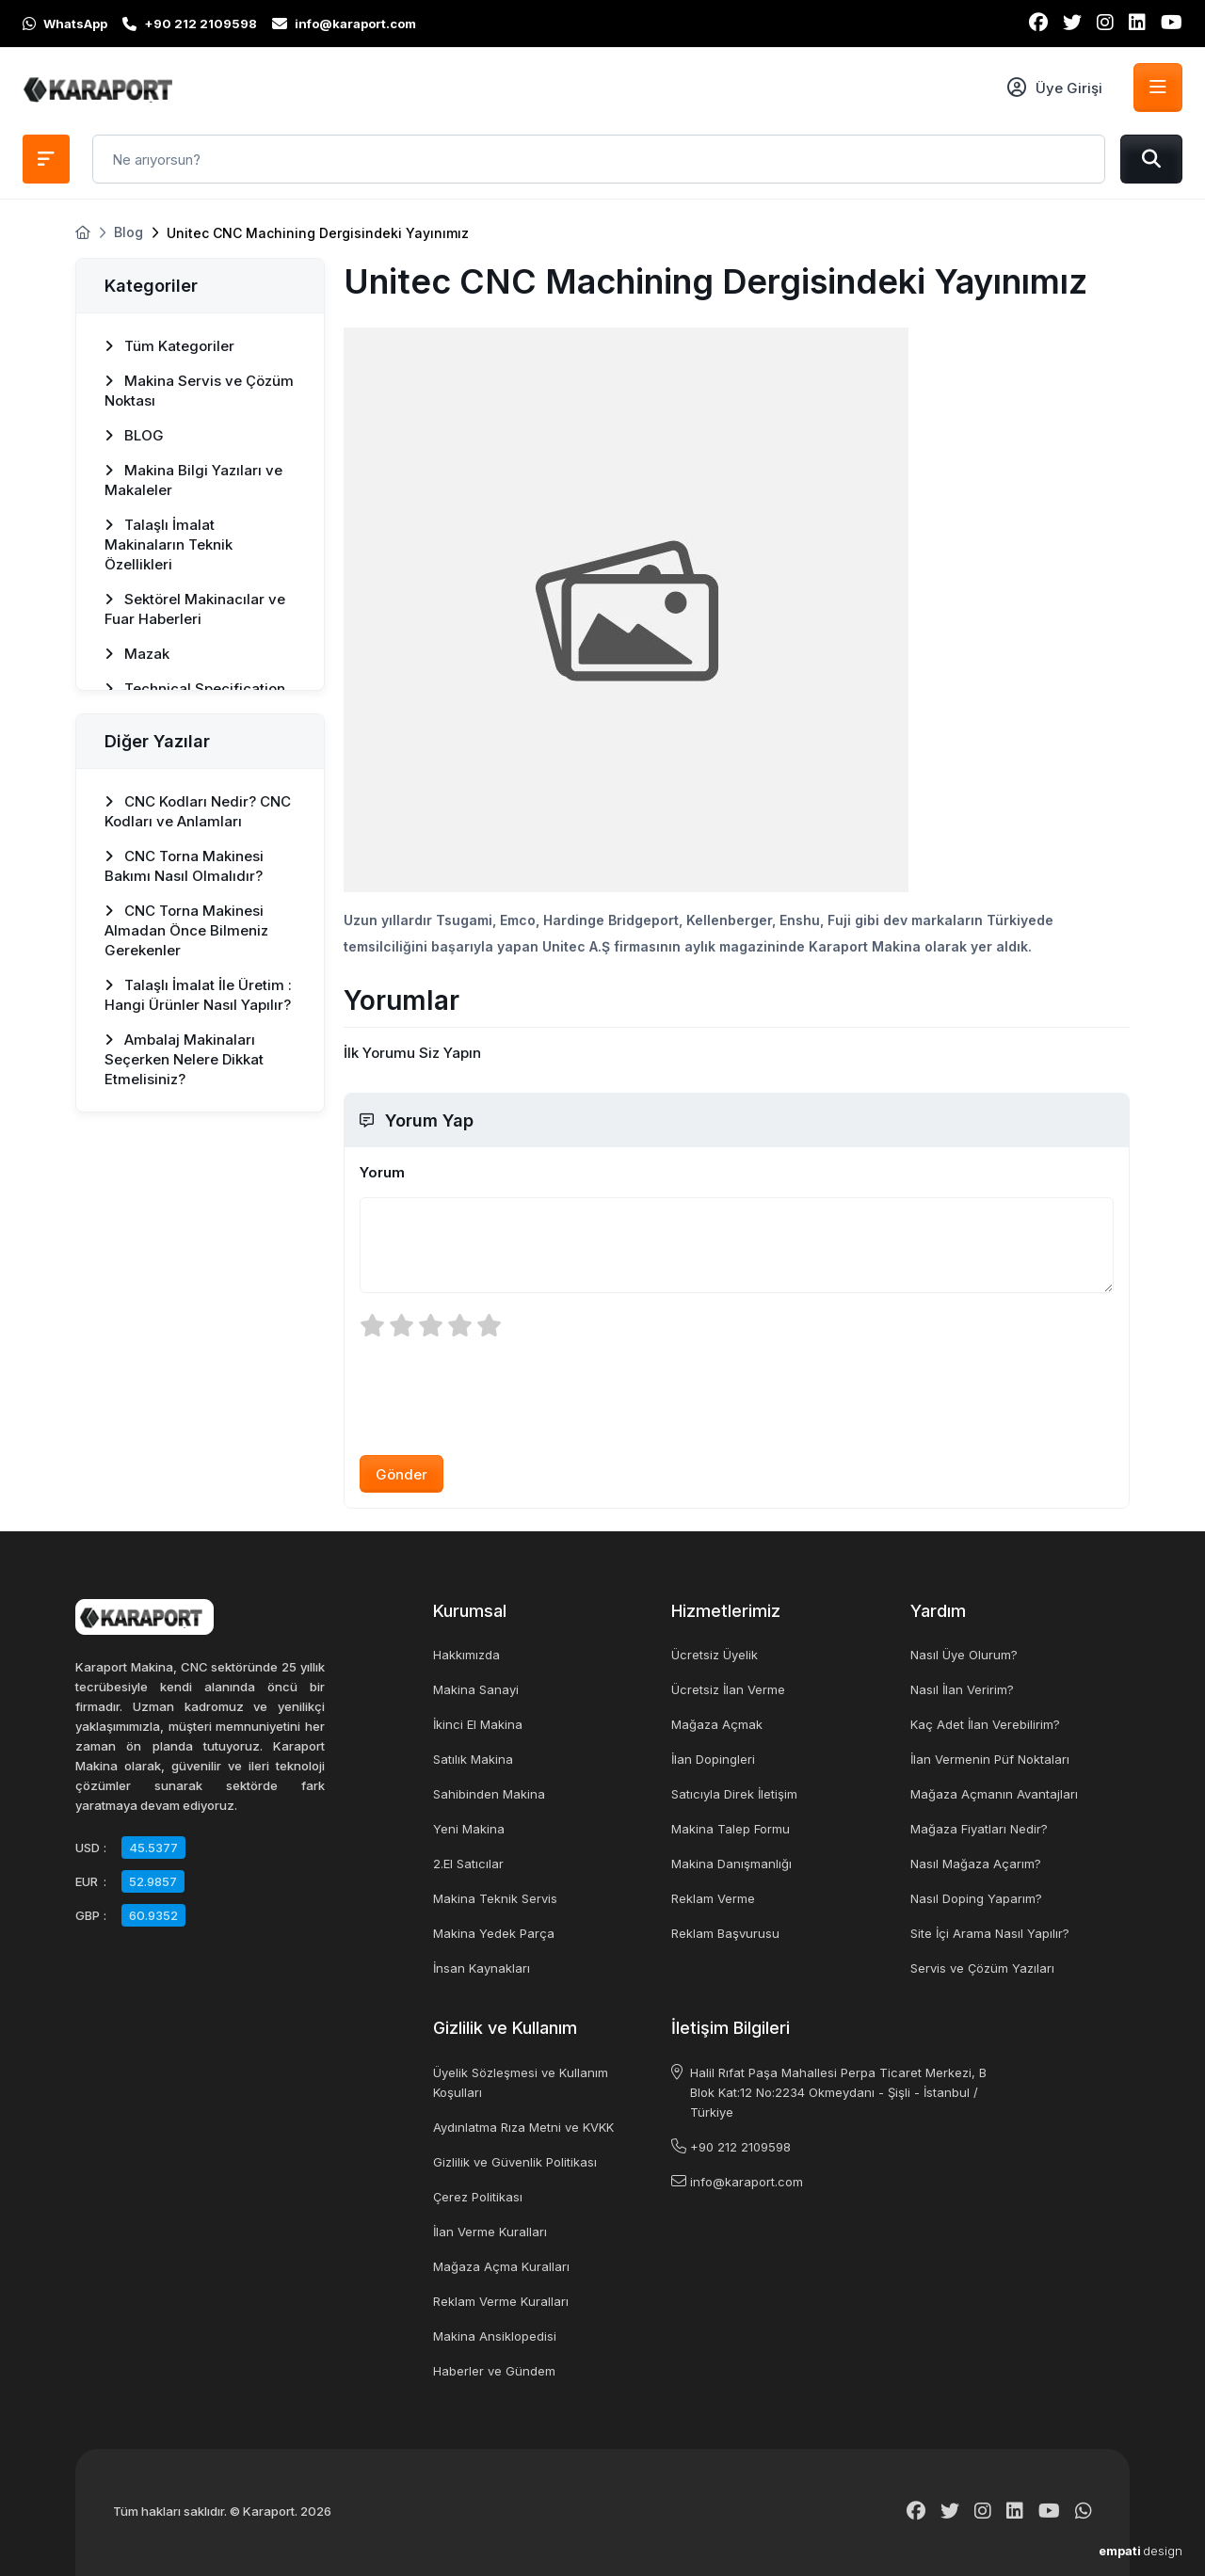 The height and width of the screenshot is (2576, 1205). I want to click on CNC Kodları Nedir? CNC Kodları ve Anlamları, so click(197, 811).